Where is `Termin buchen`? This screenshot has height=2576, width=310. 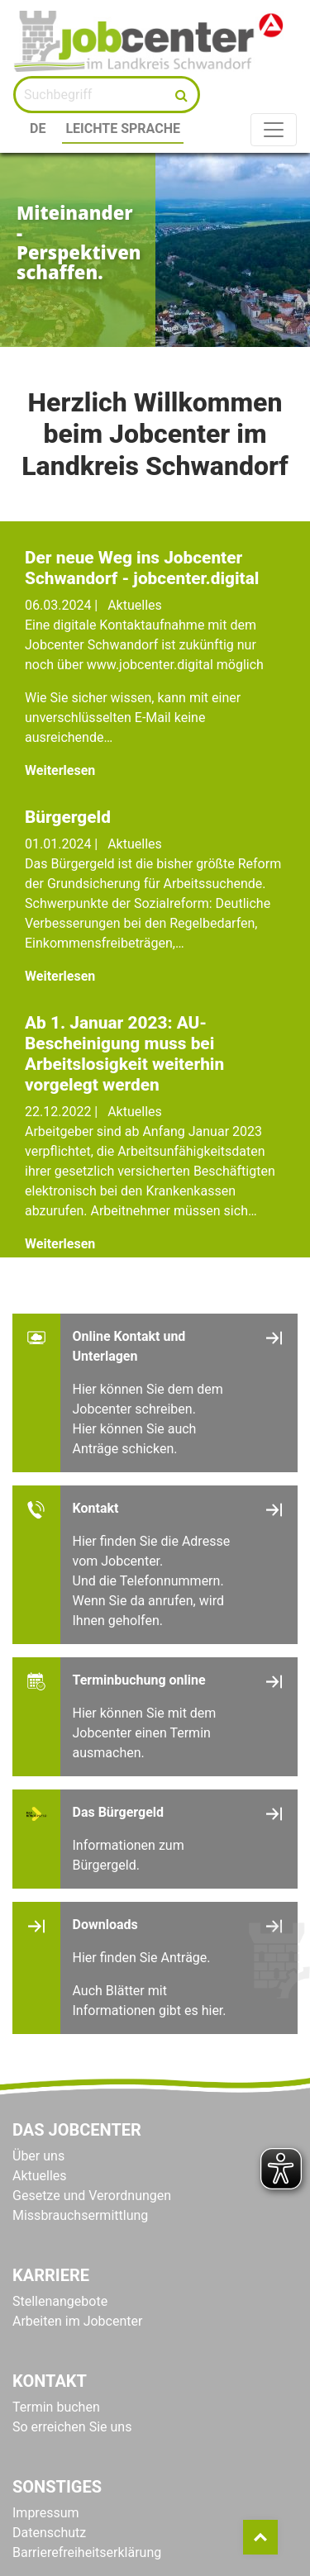 Termin buchen is located at coordinates (56, 2407).